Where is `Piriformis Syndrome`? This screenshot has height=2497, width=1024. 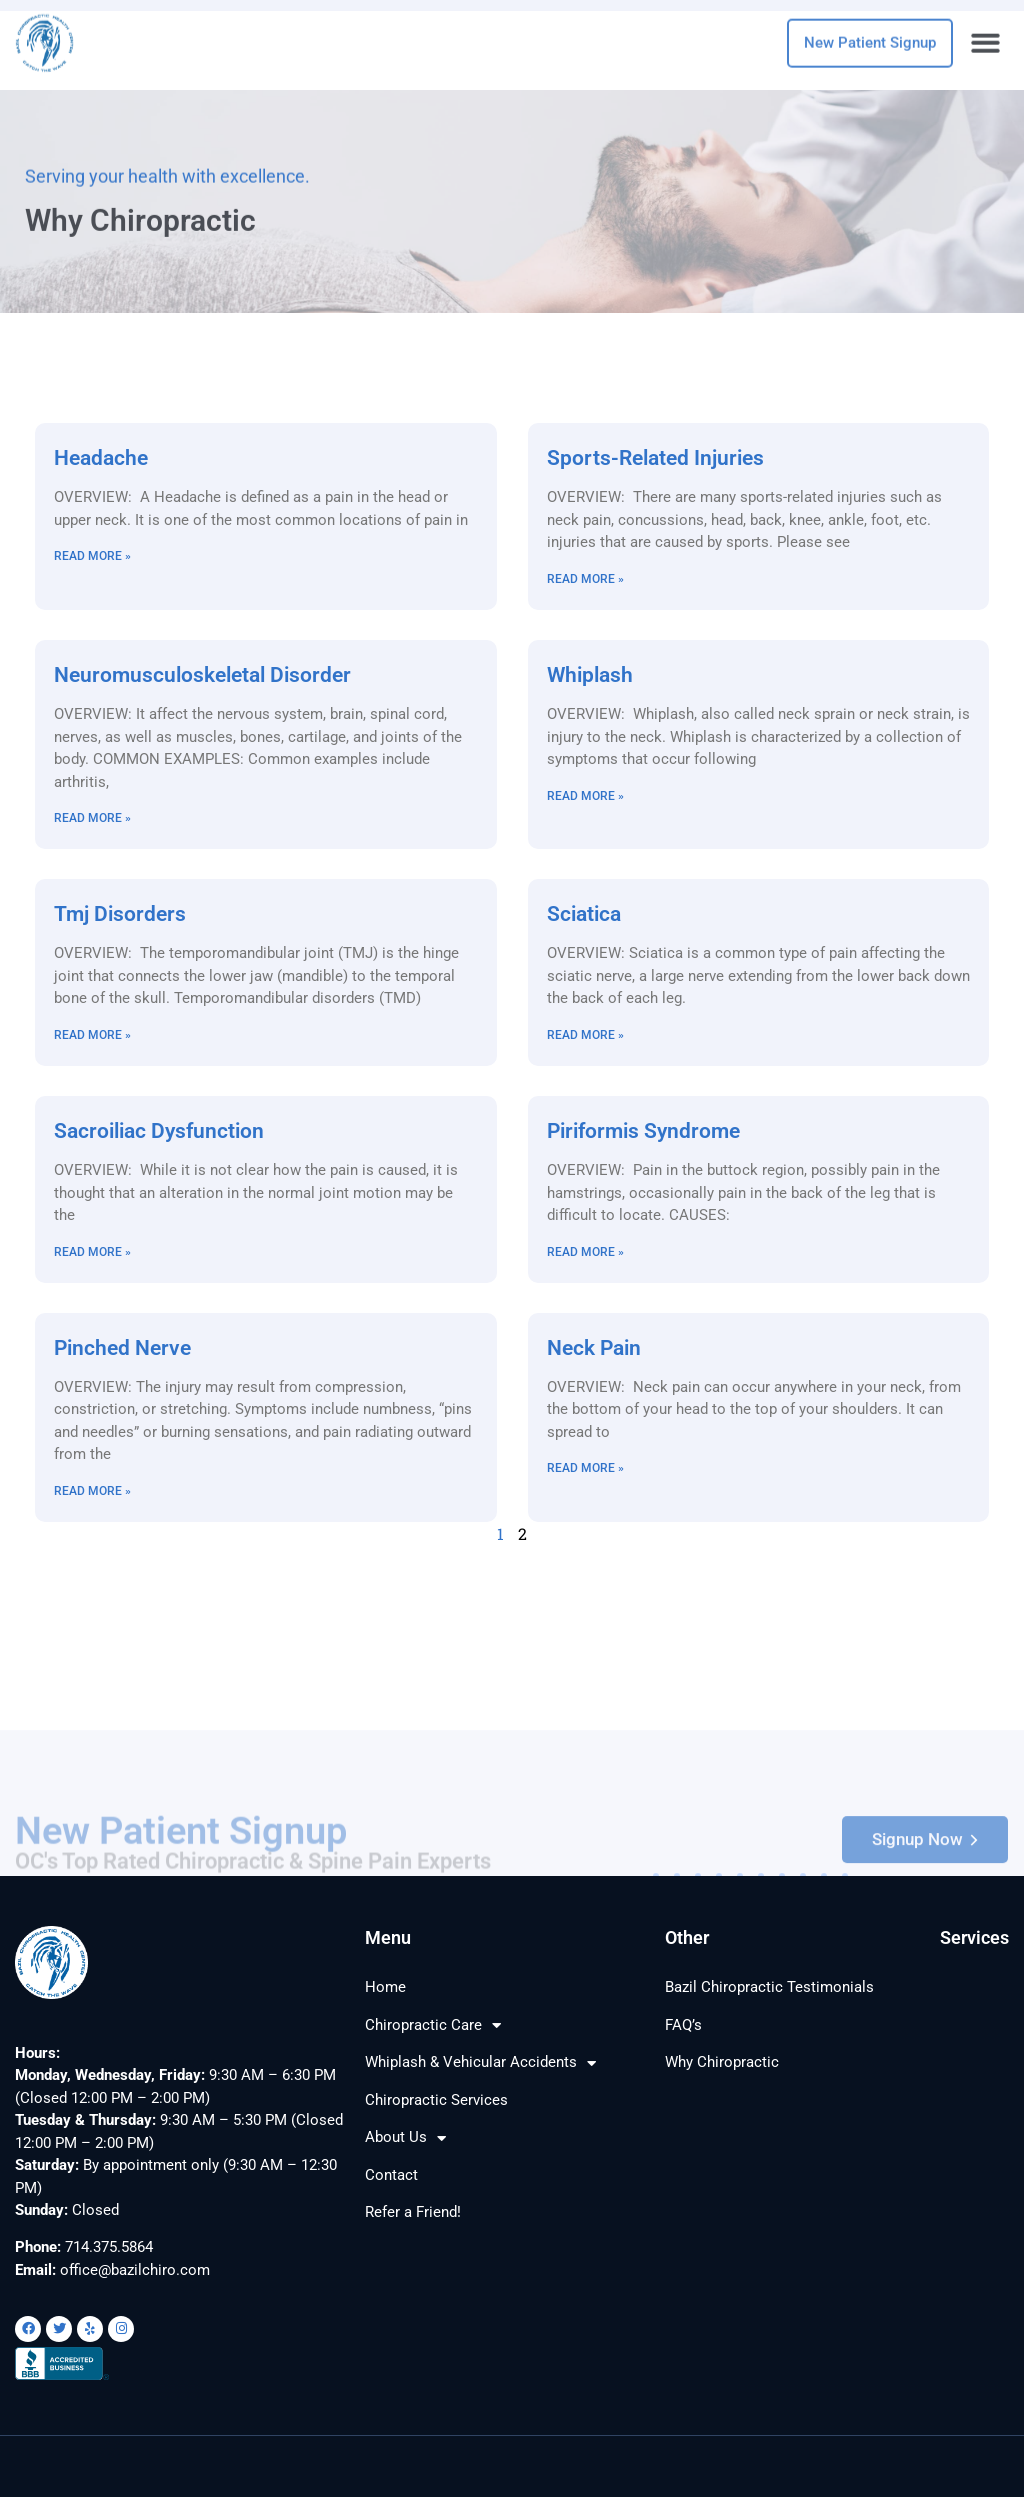 Piriformis Syndrome is located at coordinates (643, 1131).